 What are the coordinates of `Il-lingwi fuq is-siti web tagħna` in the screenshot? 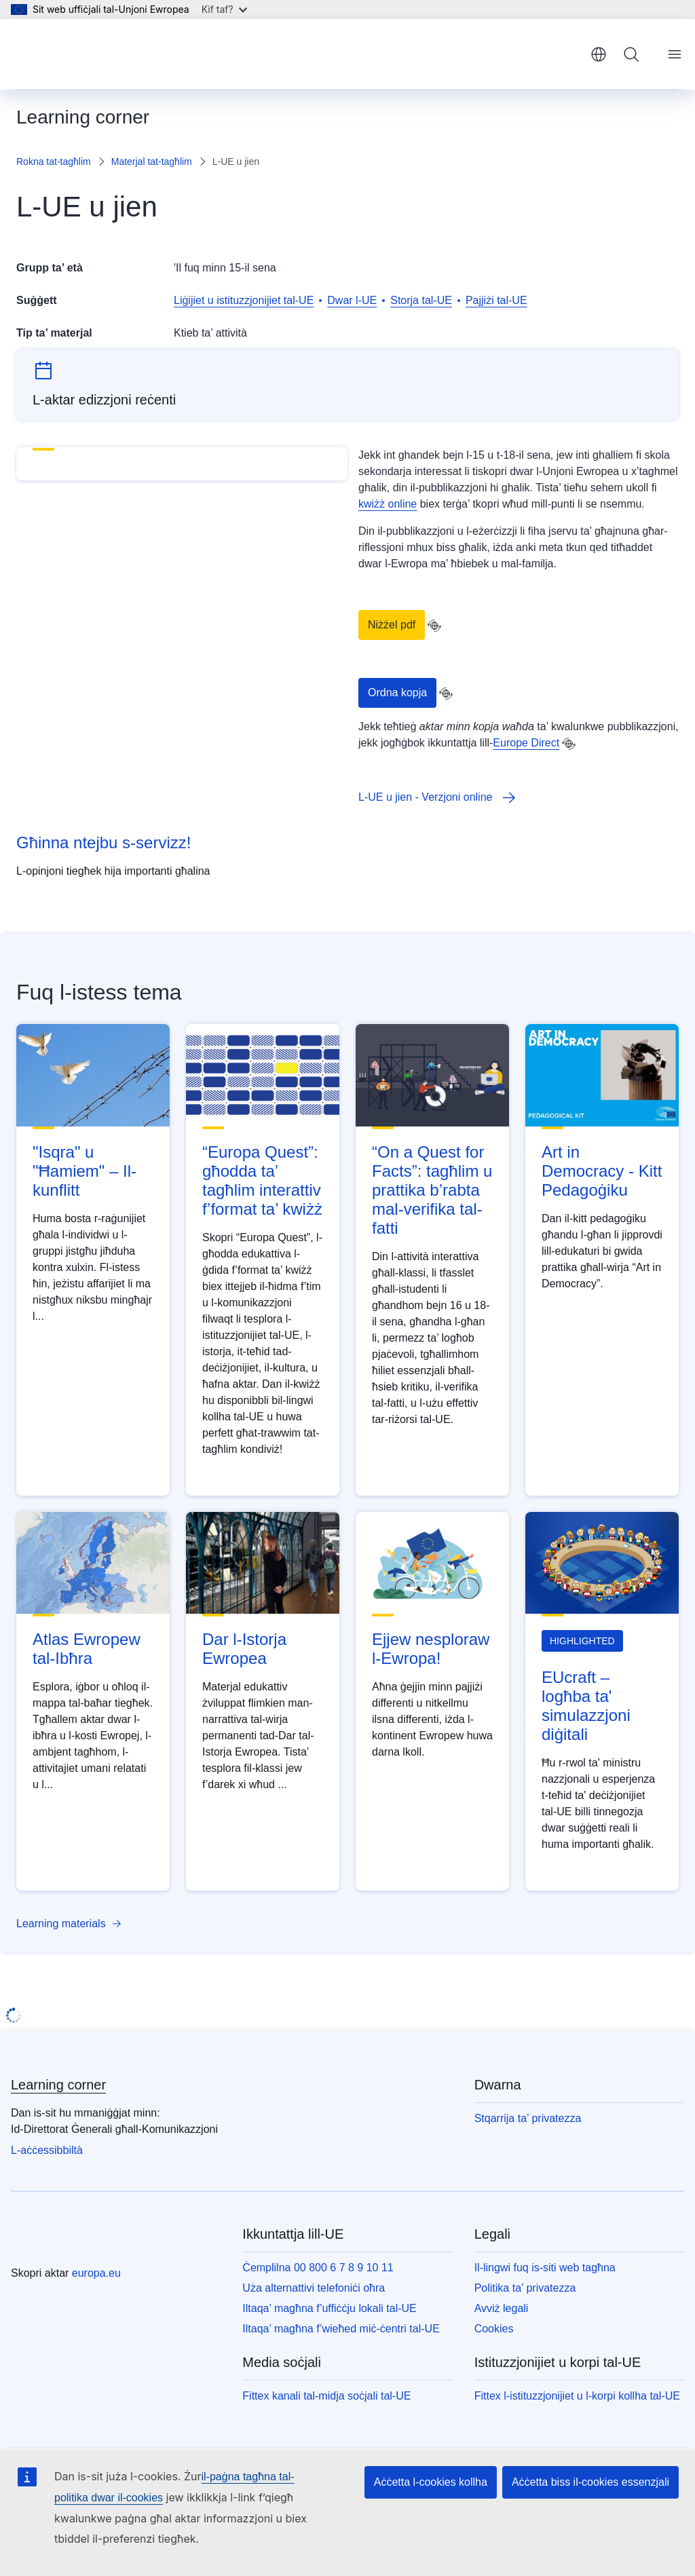 It's located at (545, 2267).